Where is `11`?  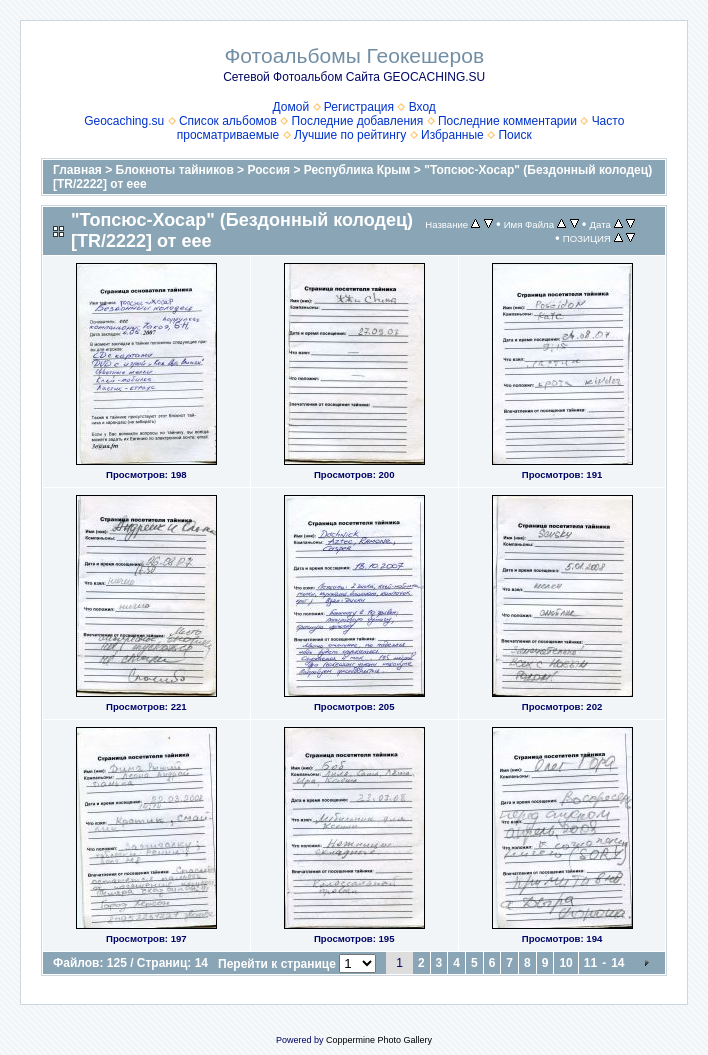 11 is located at coordinates (590, 963).